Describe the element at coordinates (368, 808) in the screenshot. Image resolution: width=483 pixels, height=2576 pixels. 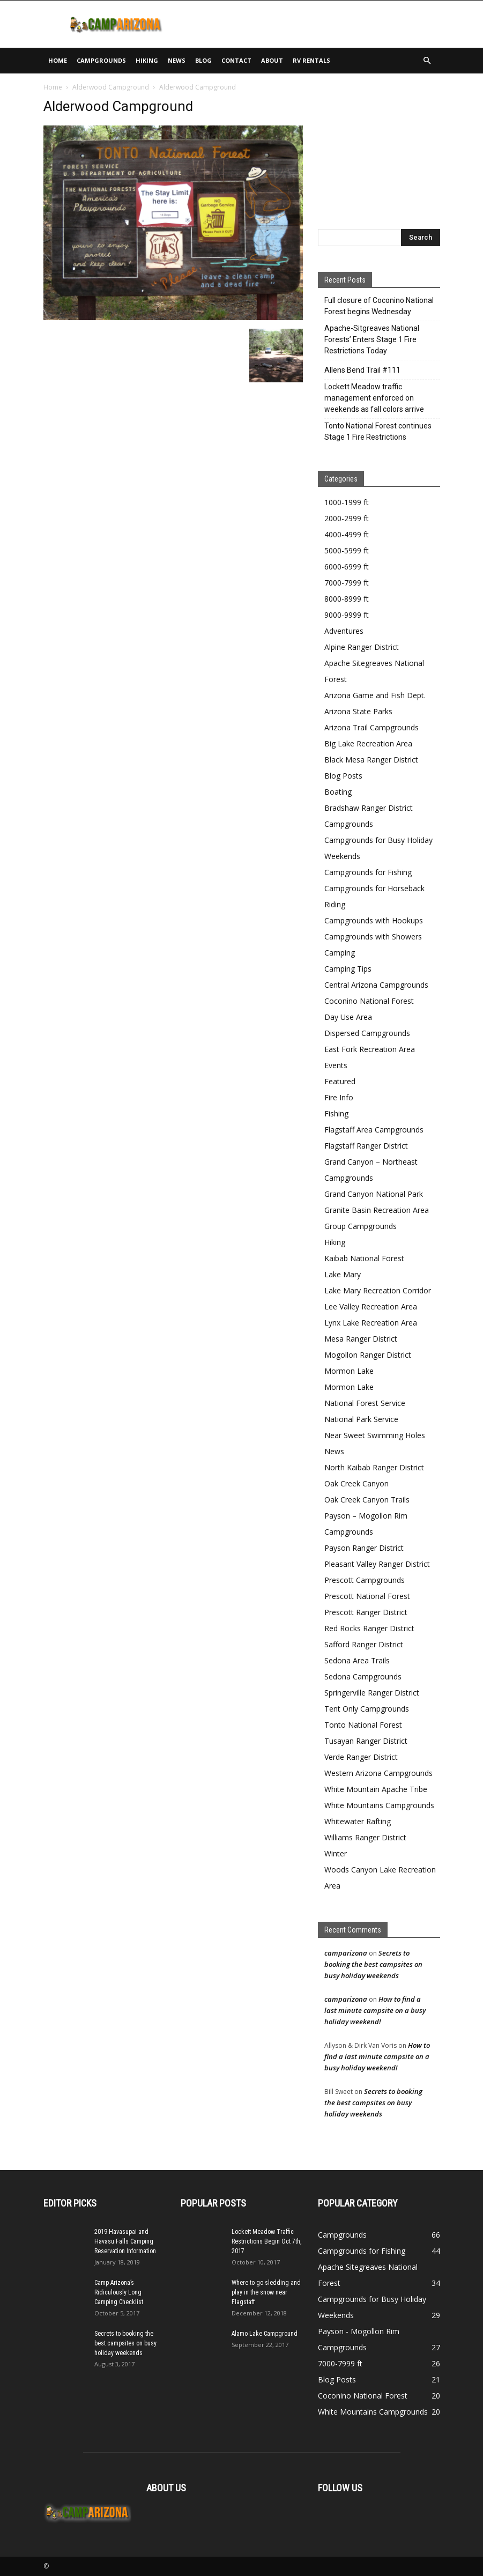
I see `Bradshaw Ranger District` at that location.